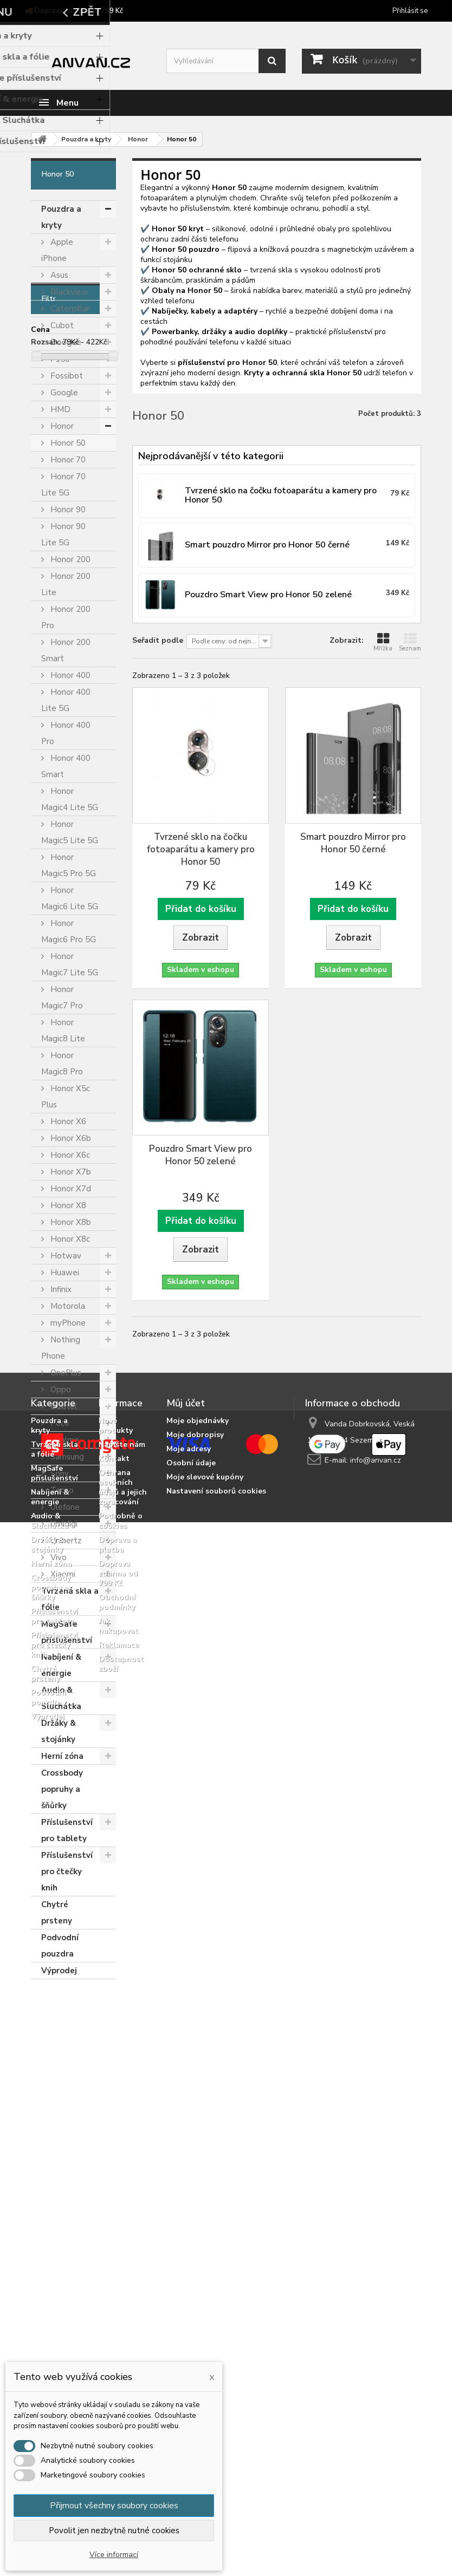 The width and height of the screenshot is (452, 2576). I want to click on Infinix, so click(60, 1289).